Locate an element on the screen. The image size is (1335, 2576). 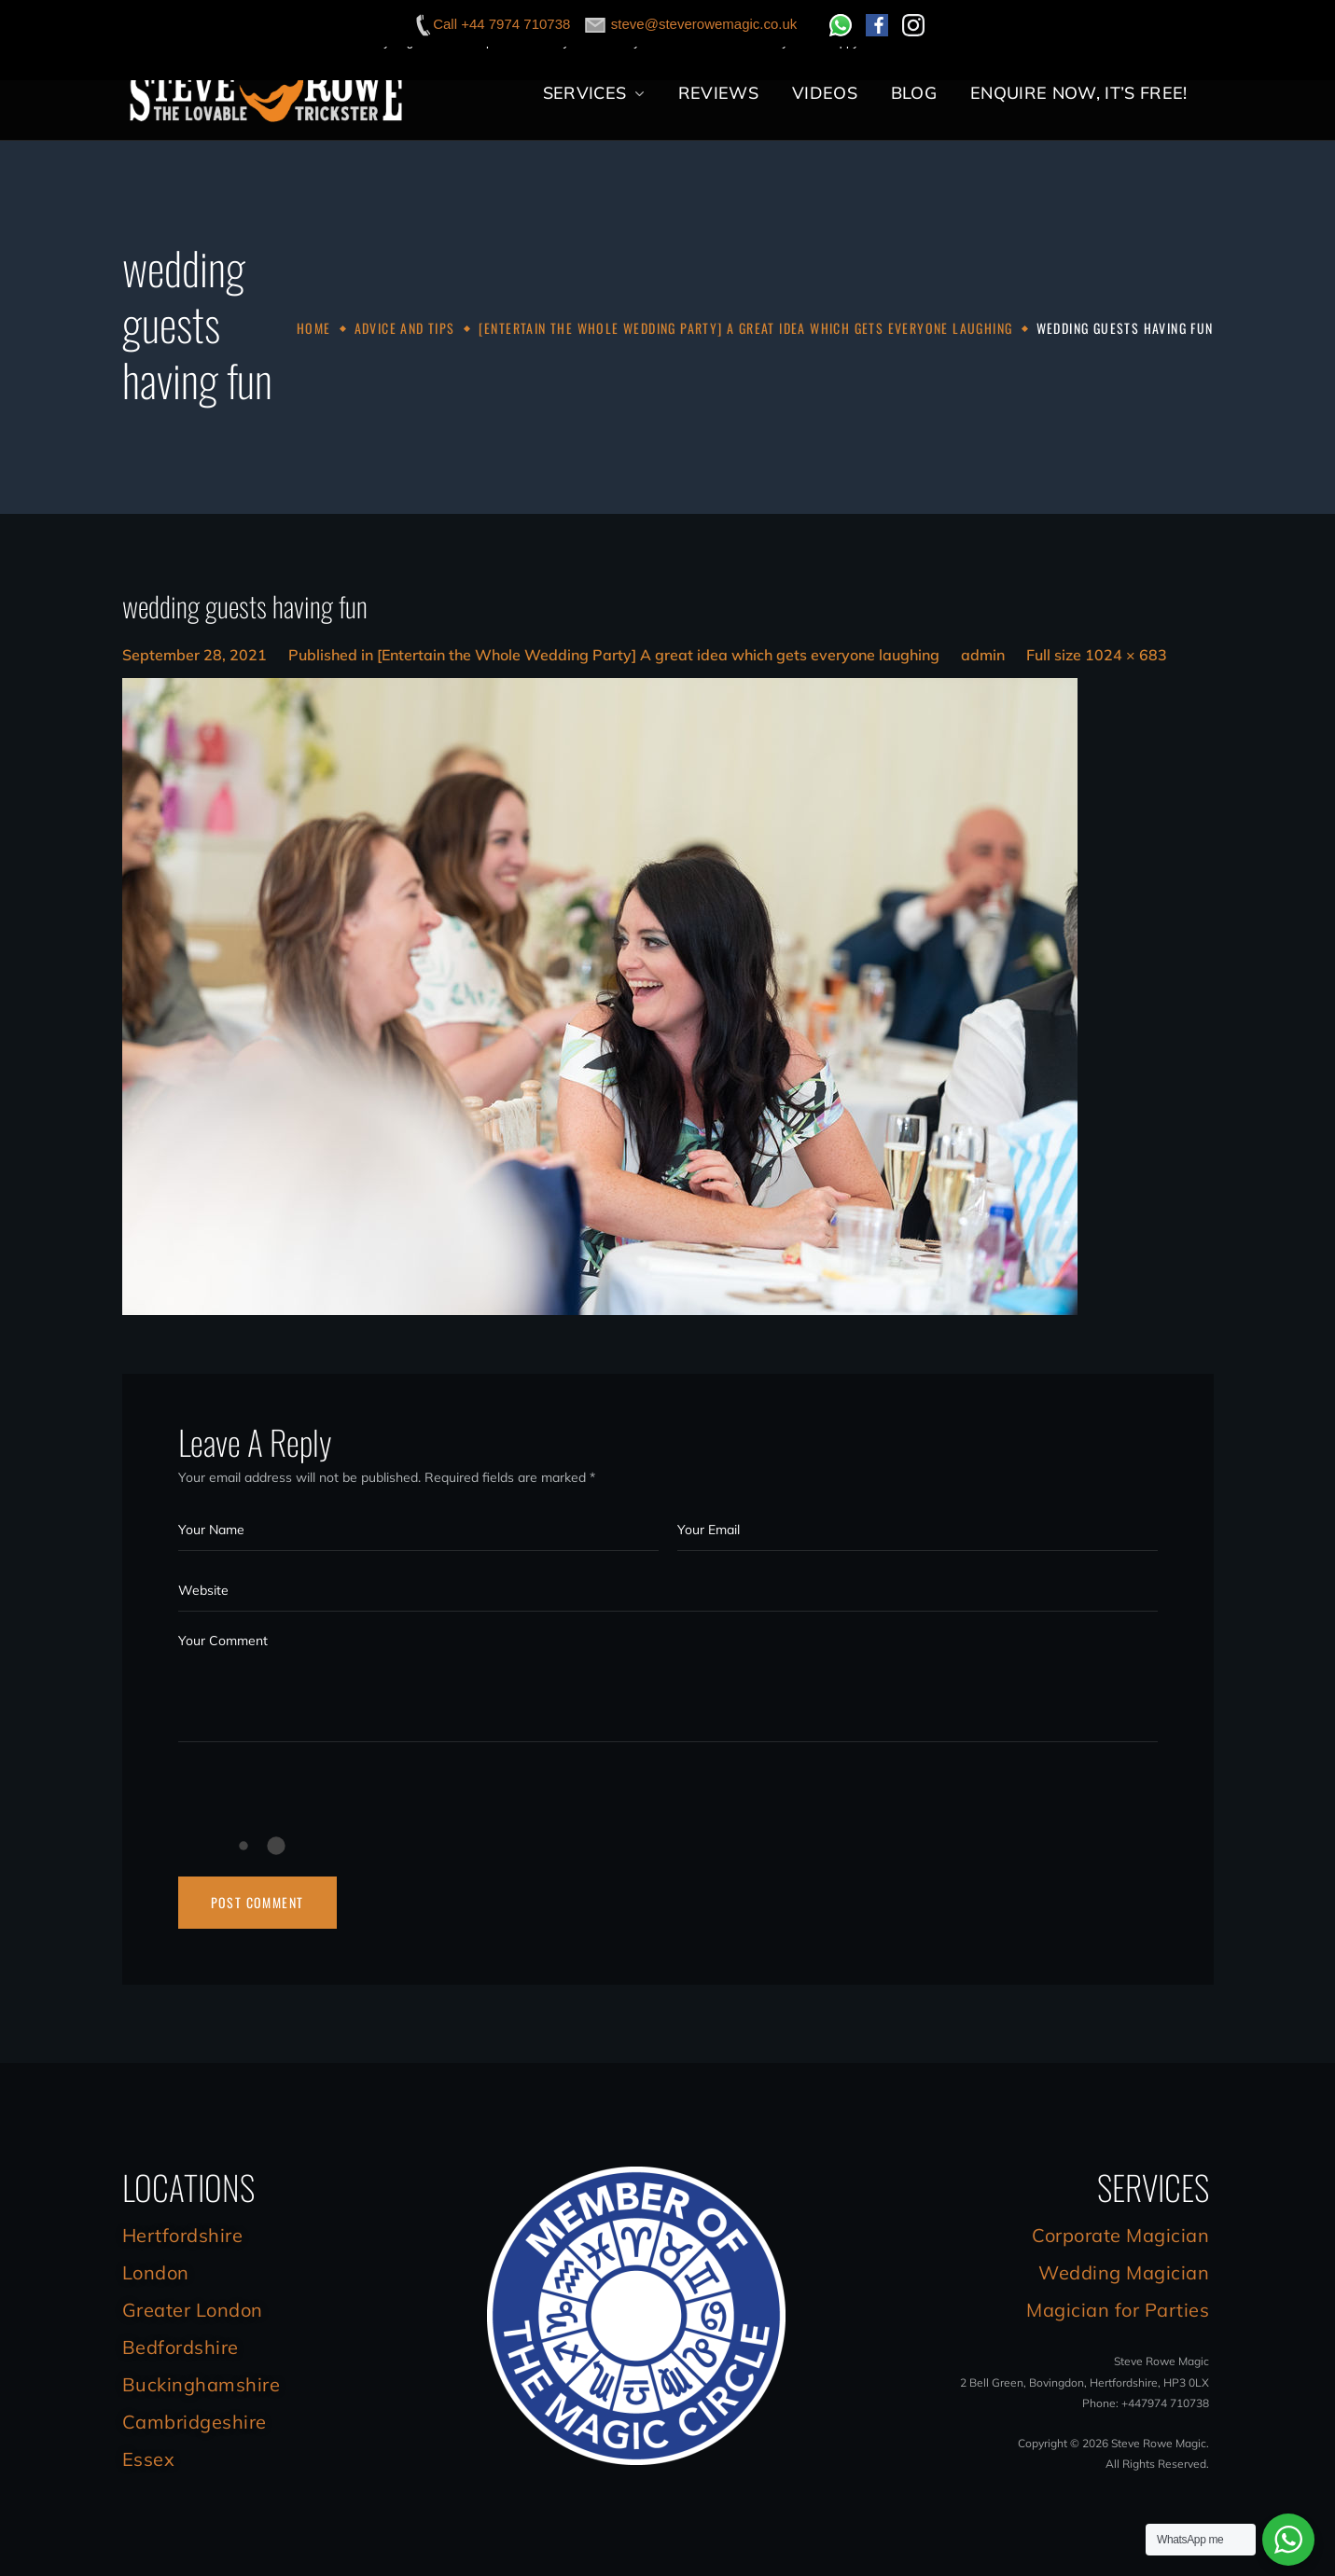
Greater London is located at coordinates (192, 2309).